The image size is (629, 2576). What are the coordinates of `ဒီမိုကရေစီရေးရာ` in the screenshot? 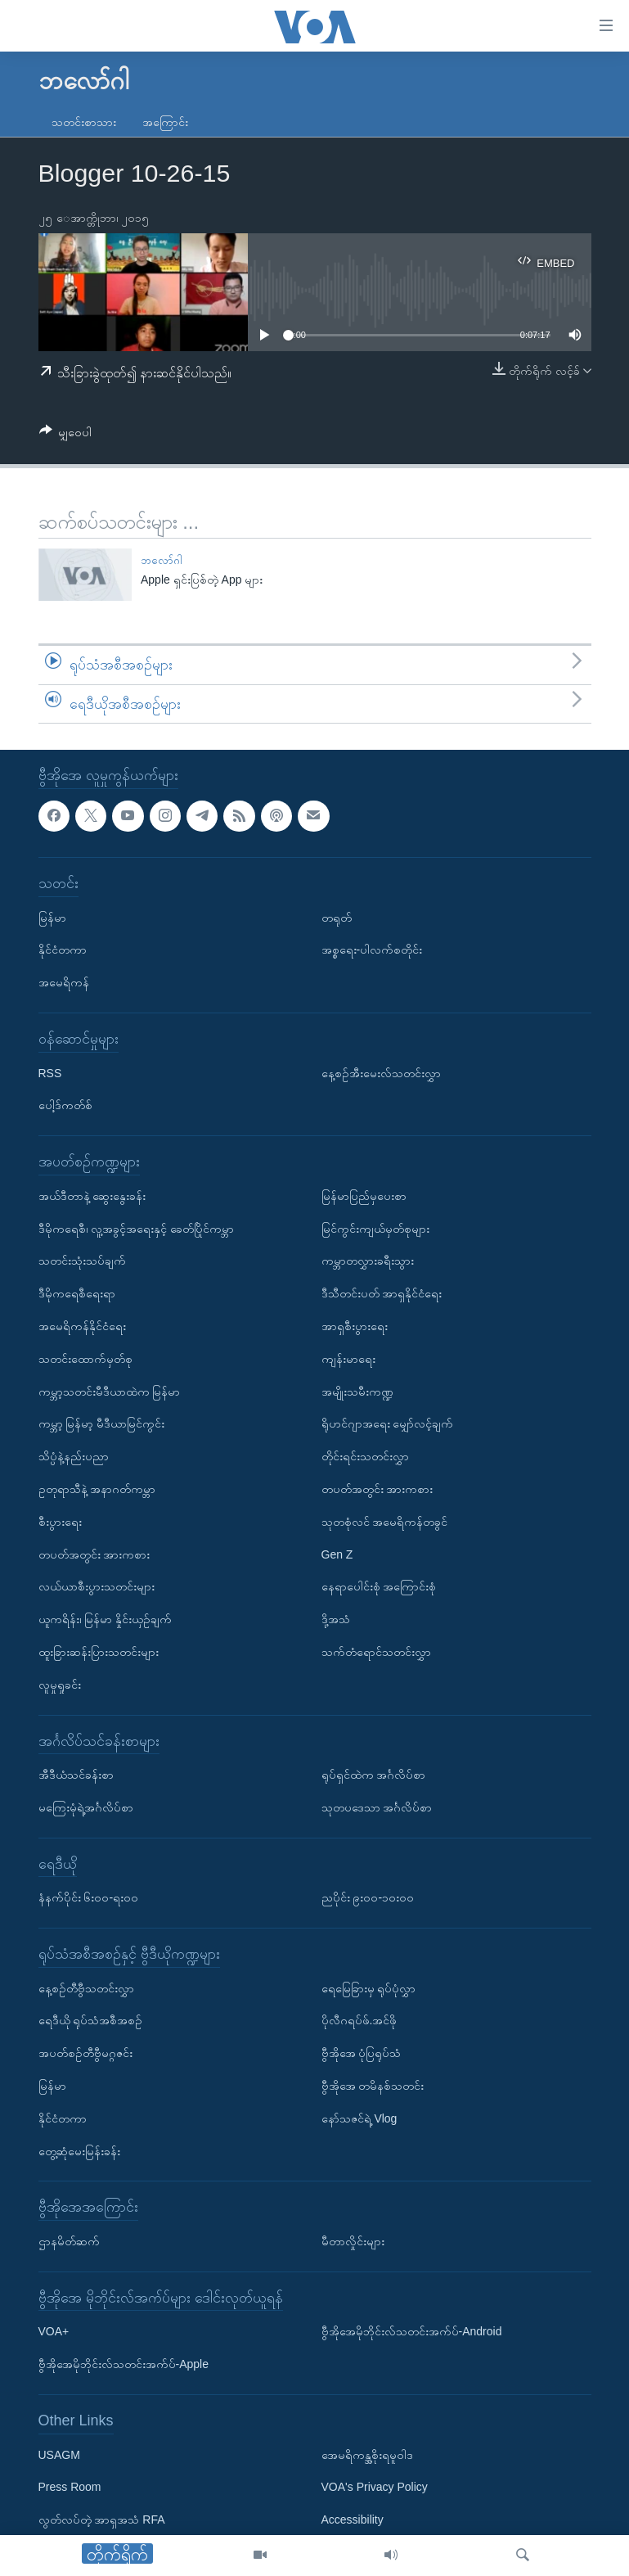 It's located at (76, 1294).